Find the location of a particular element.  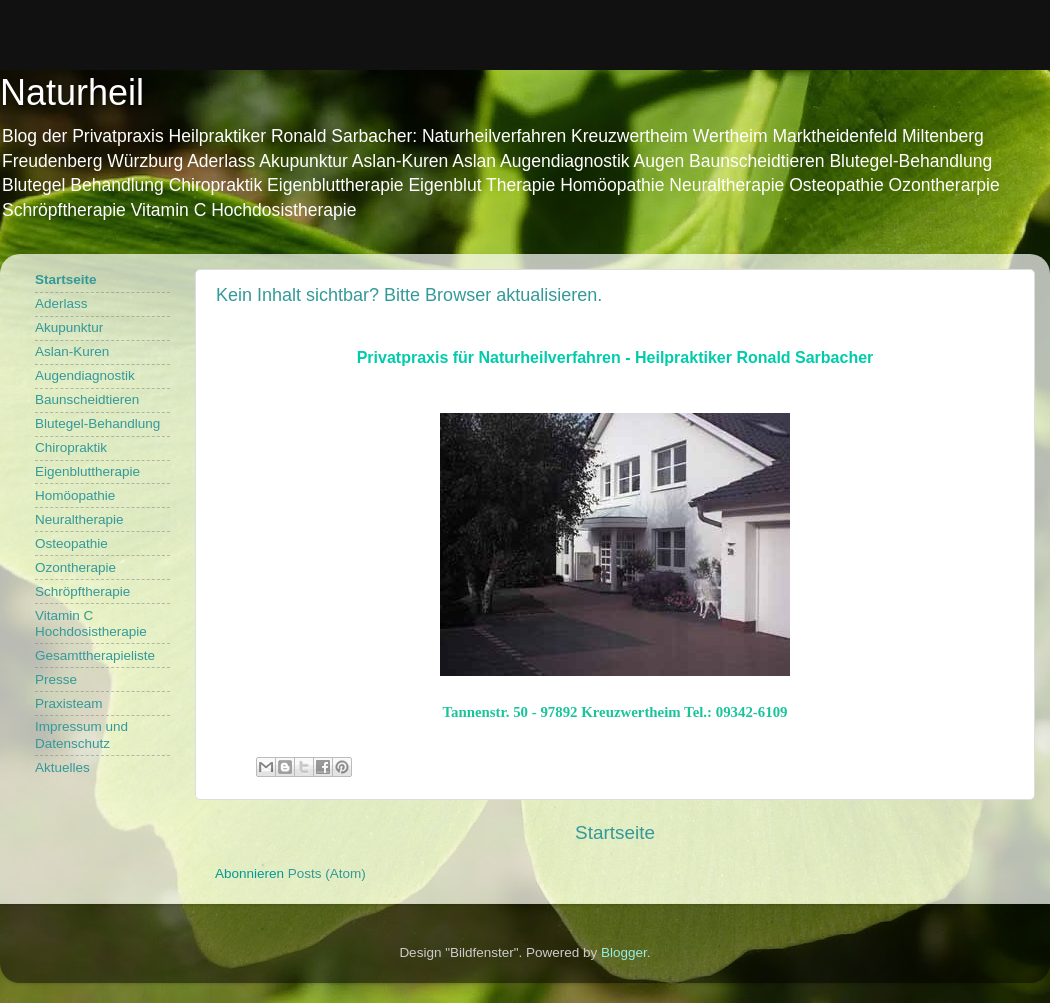

Gesamttherapieliste is located at coordinates (95, 655).